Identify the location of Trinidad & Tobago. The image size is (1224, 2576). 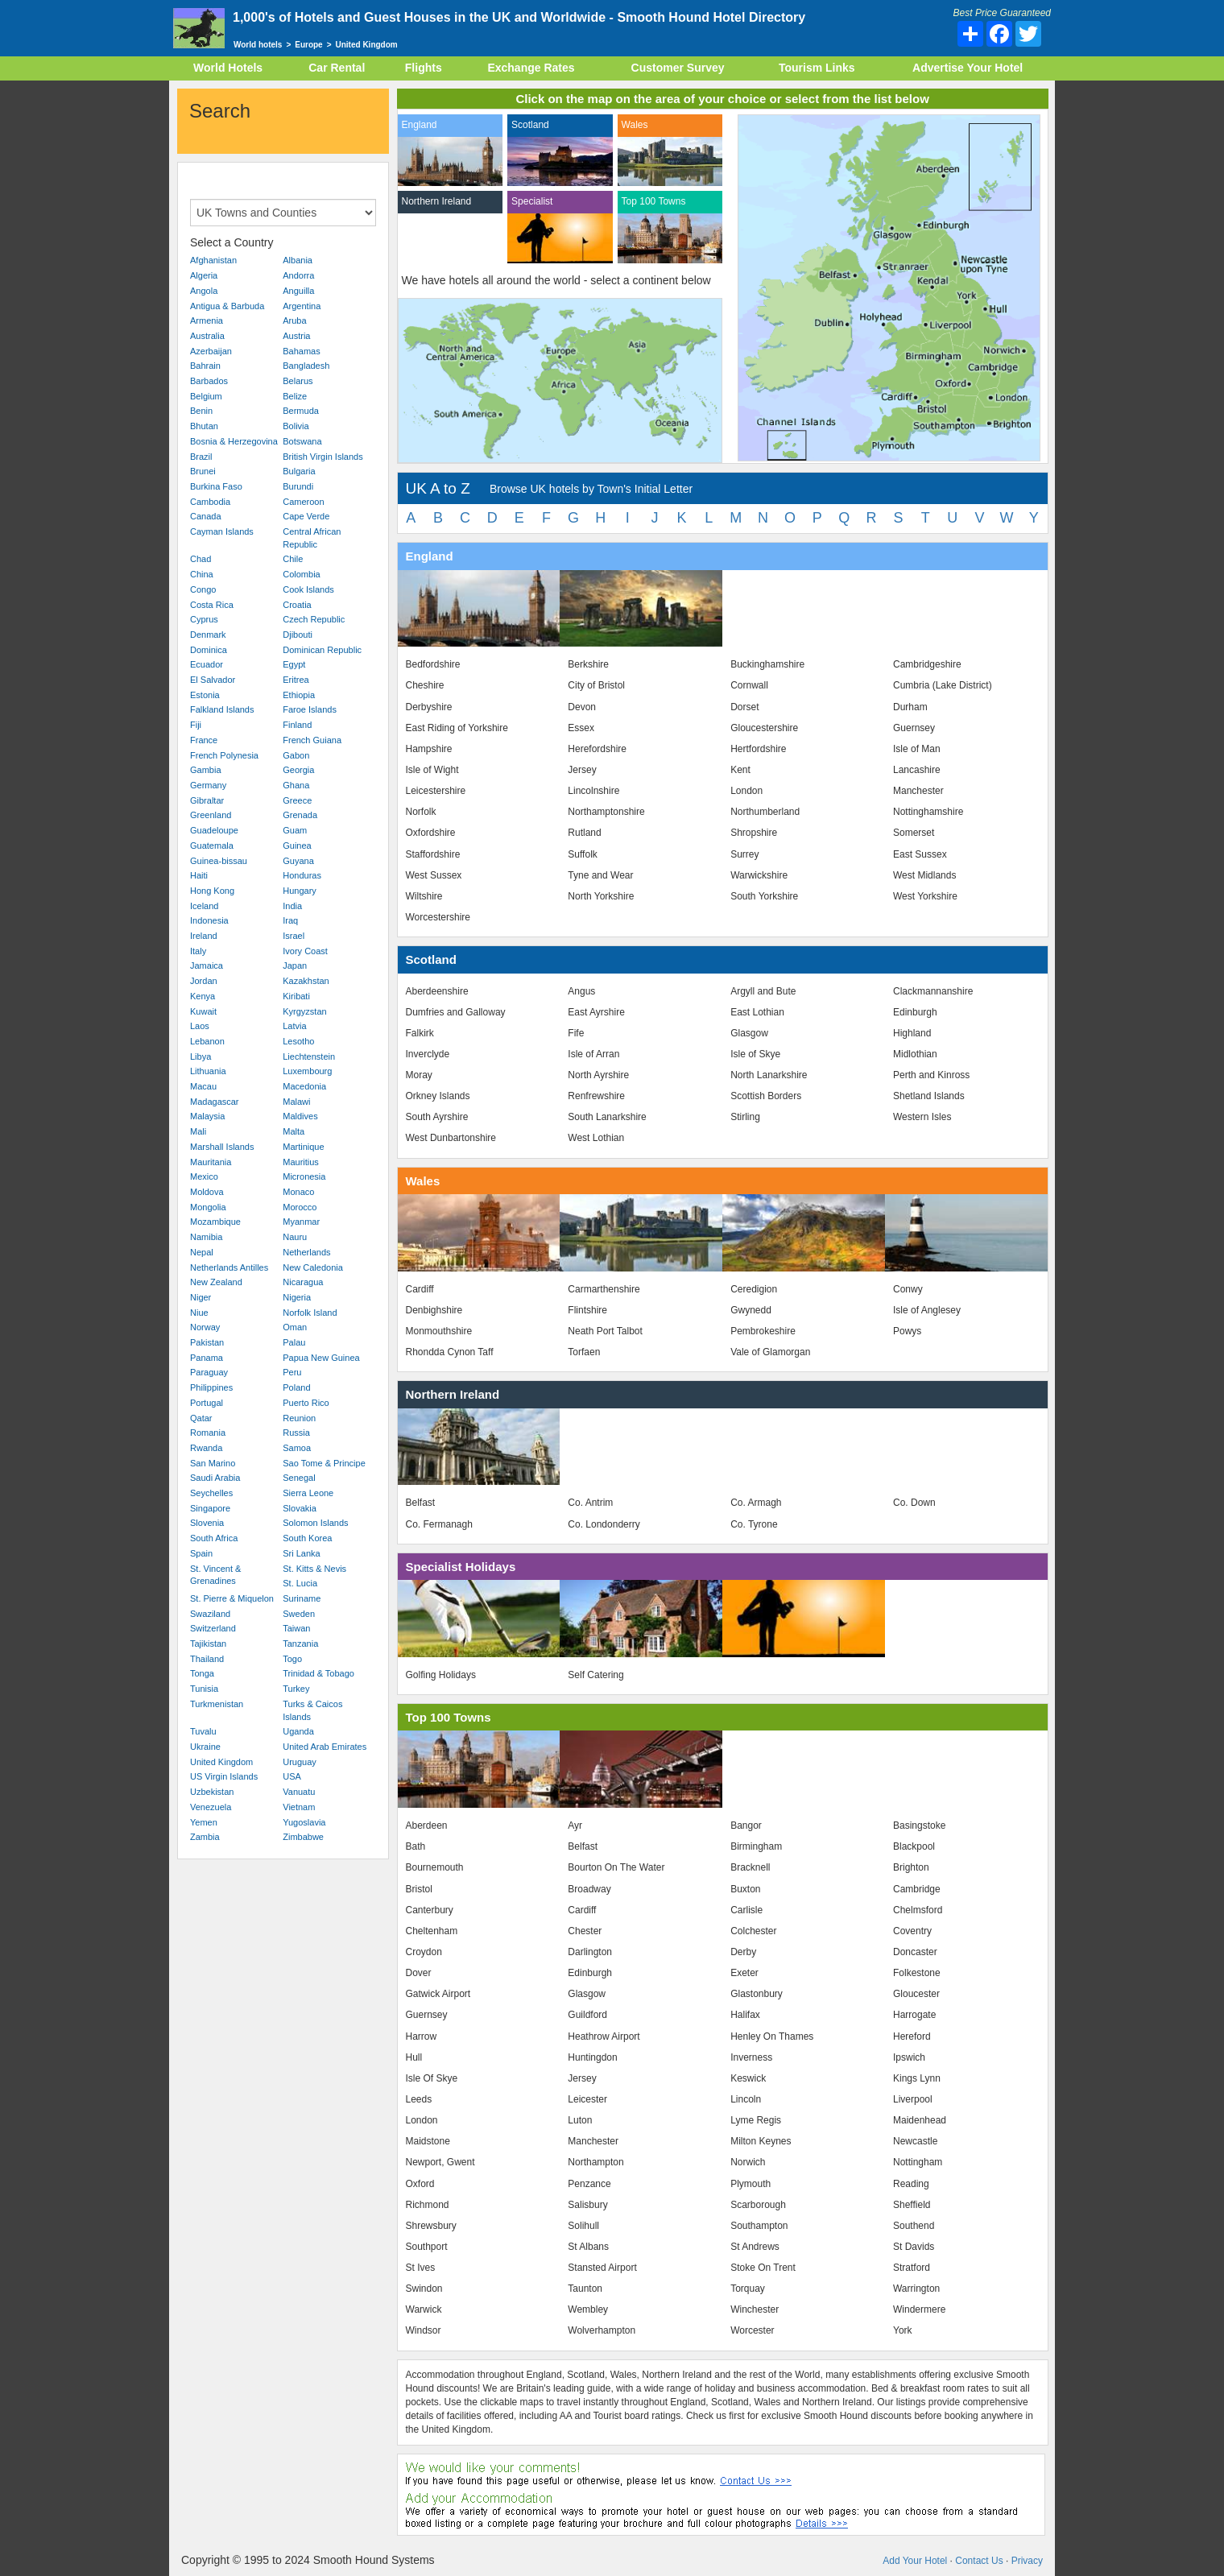
(318, 1673).